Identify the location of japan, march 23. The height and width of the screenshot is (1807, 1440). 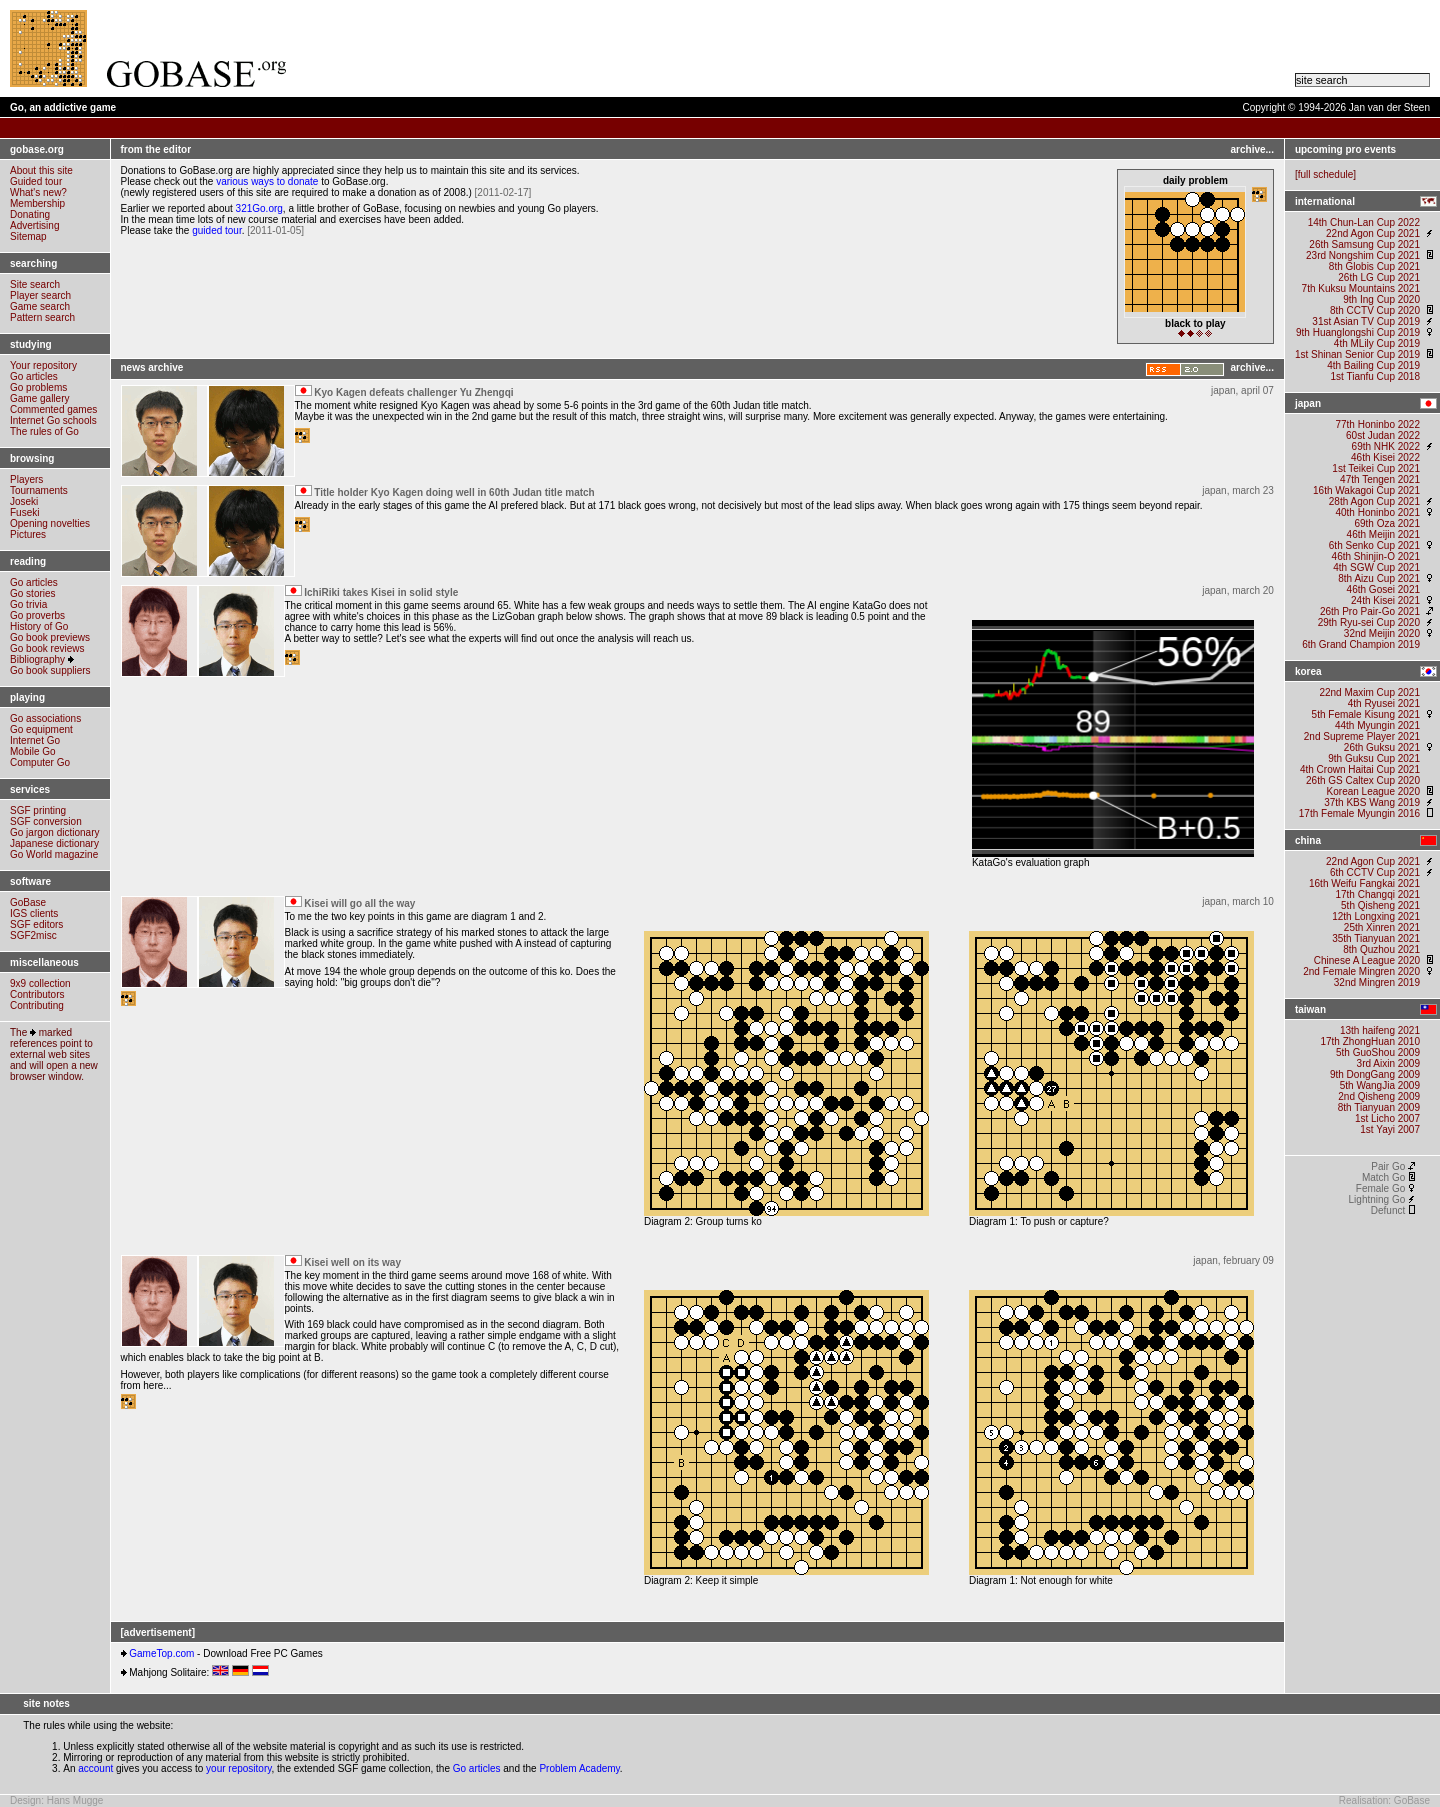
(1238, 490).